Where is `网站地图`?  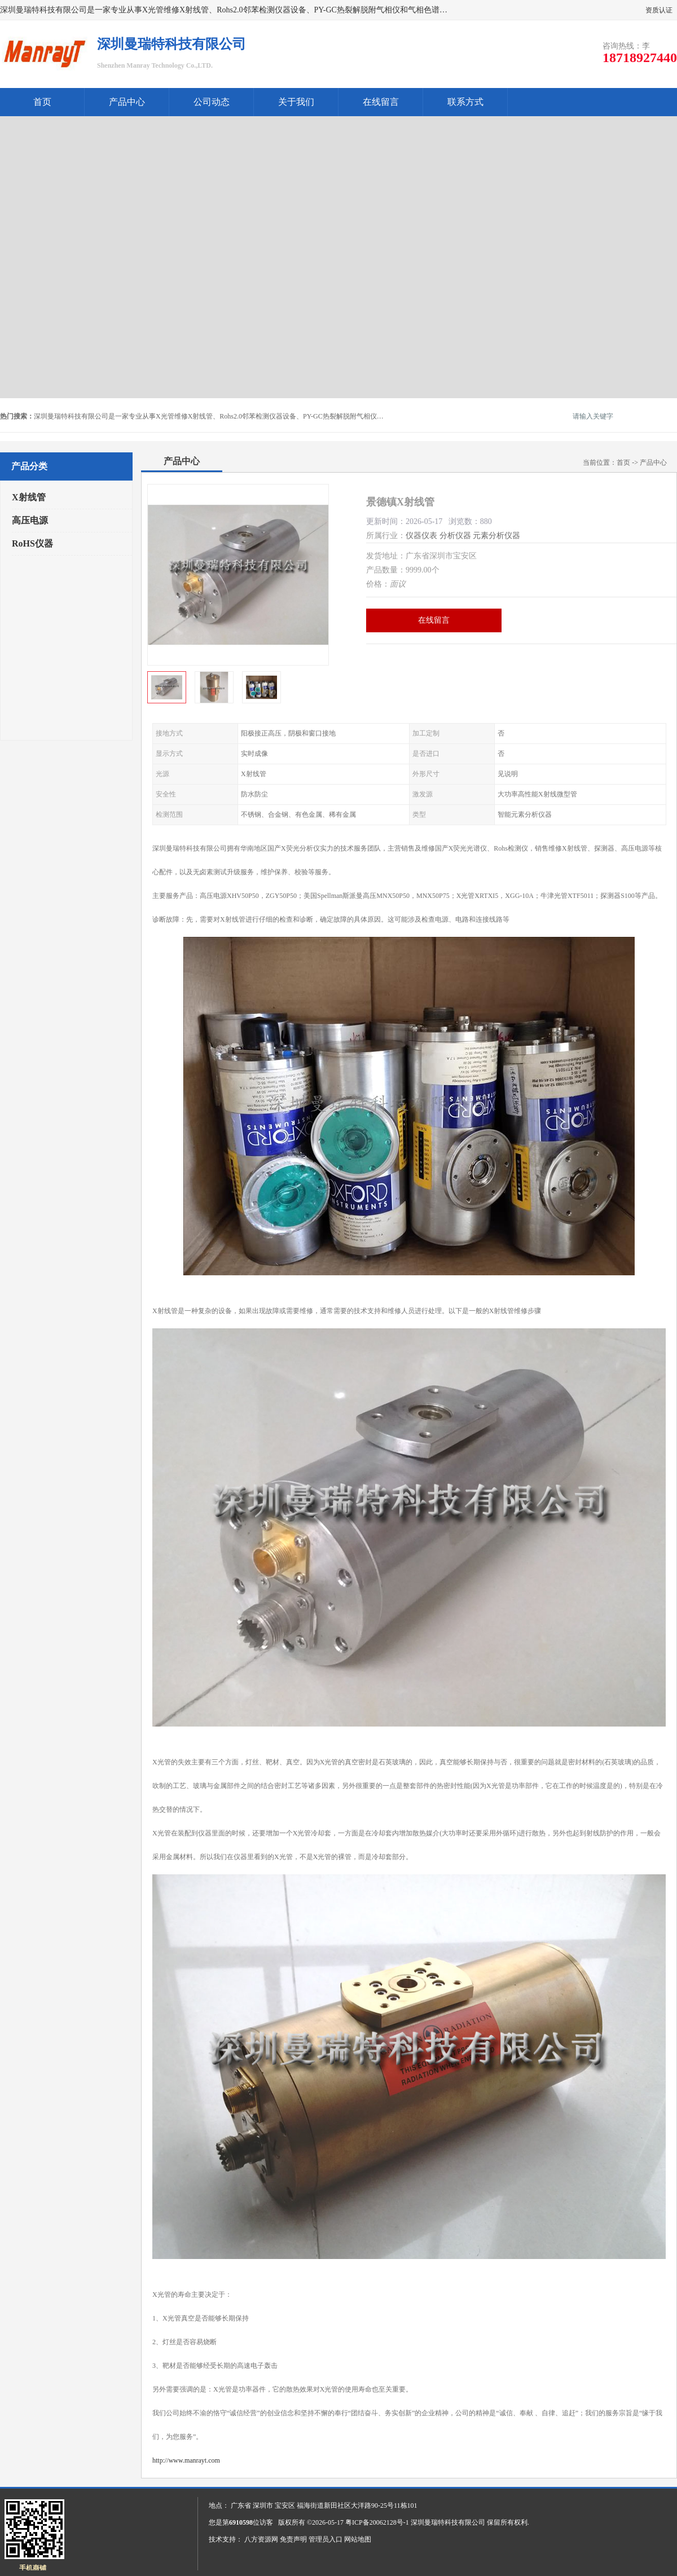 网站地图 is located at coordinates (357, 2539).